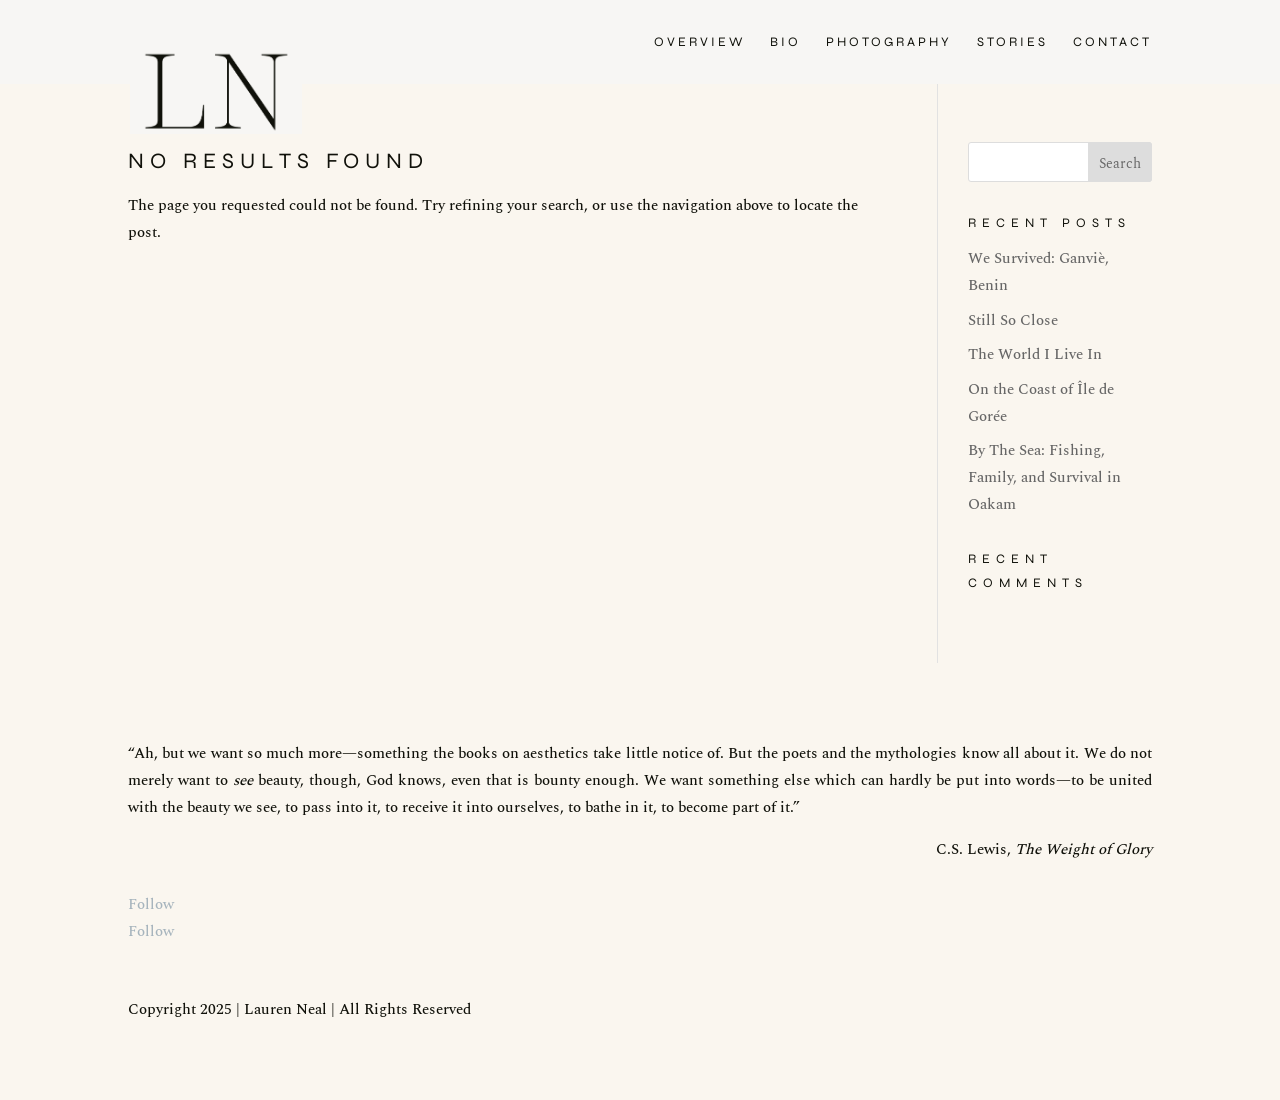  What do you see at coordinates (699, 42) in the screenshot?
I see `OVERVIEW` at bounding box center [699, 42].